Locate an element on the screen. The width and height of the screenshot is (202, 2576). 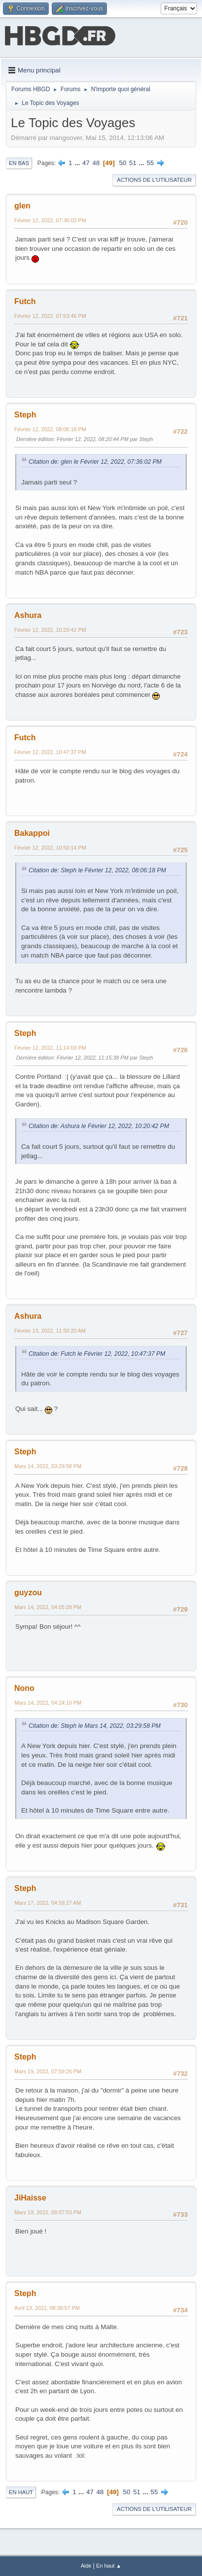
51 is located at coordinates (132, 163).